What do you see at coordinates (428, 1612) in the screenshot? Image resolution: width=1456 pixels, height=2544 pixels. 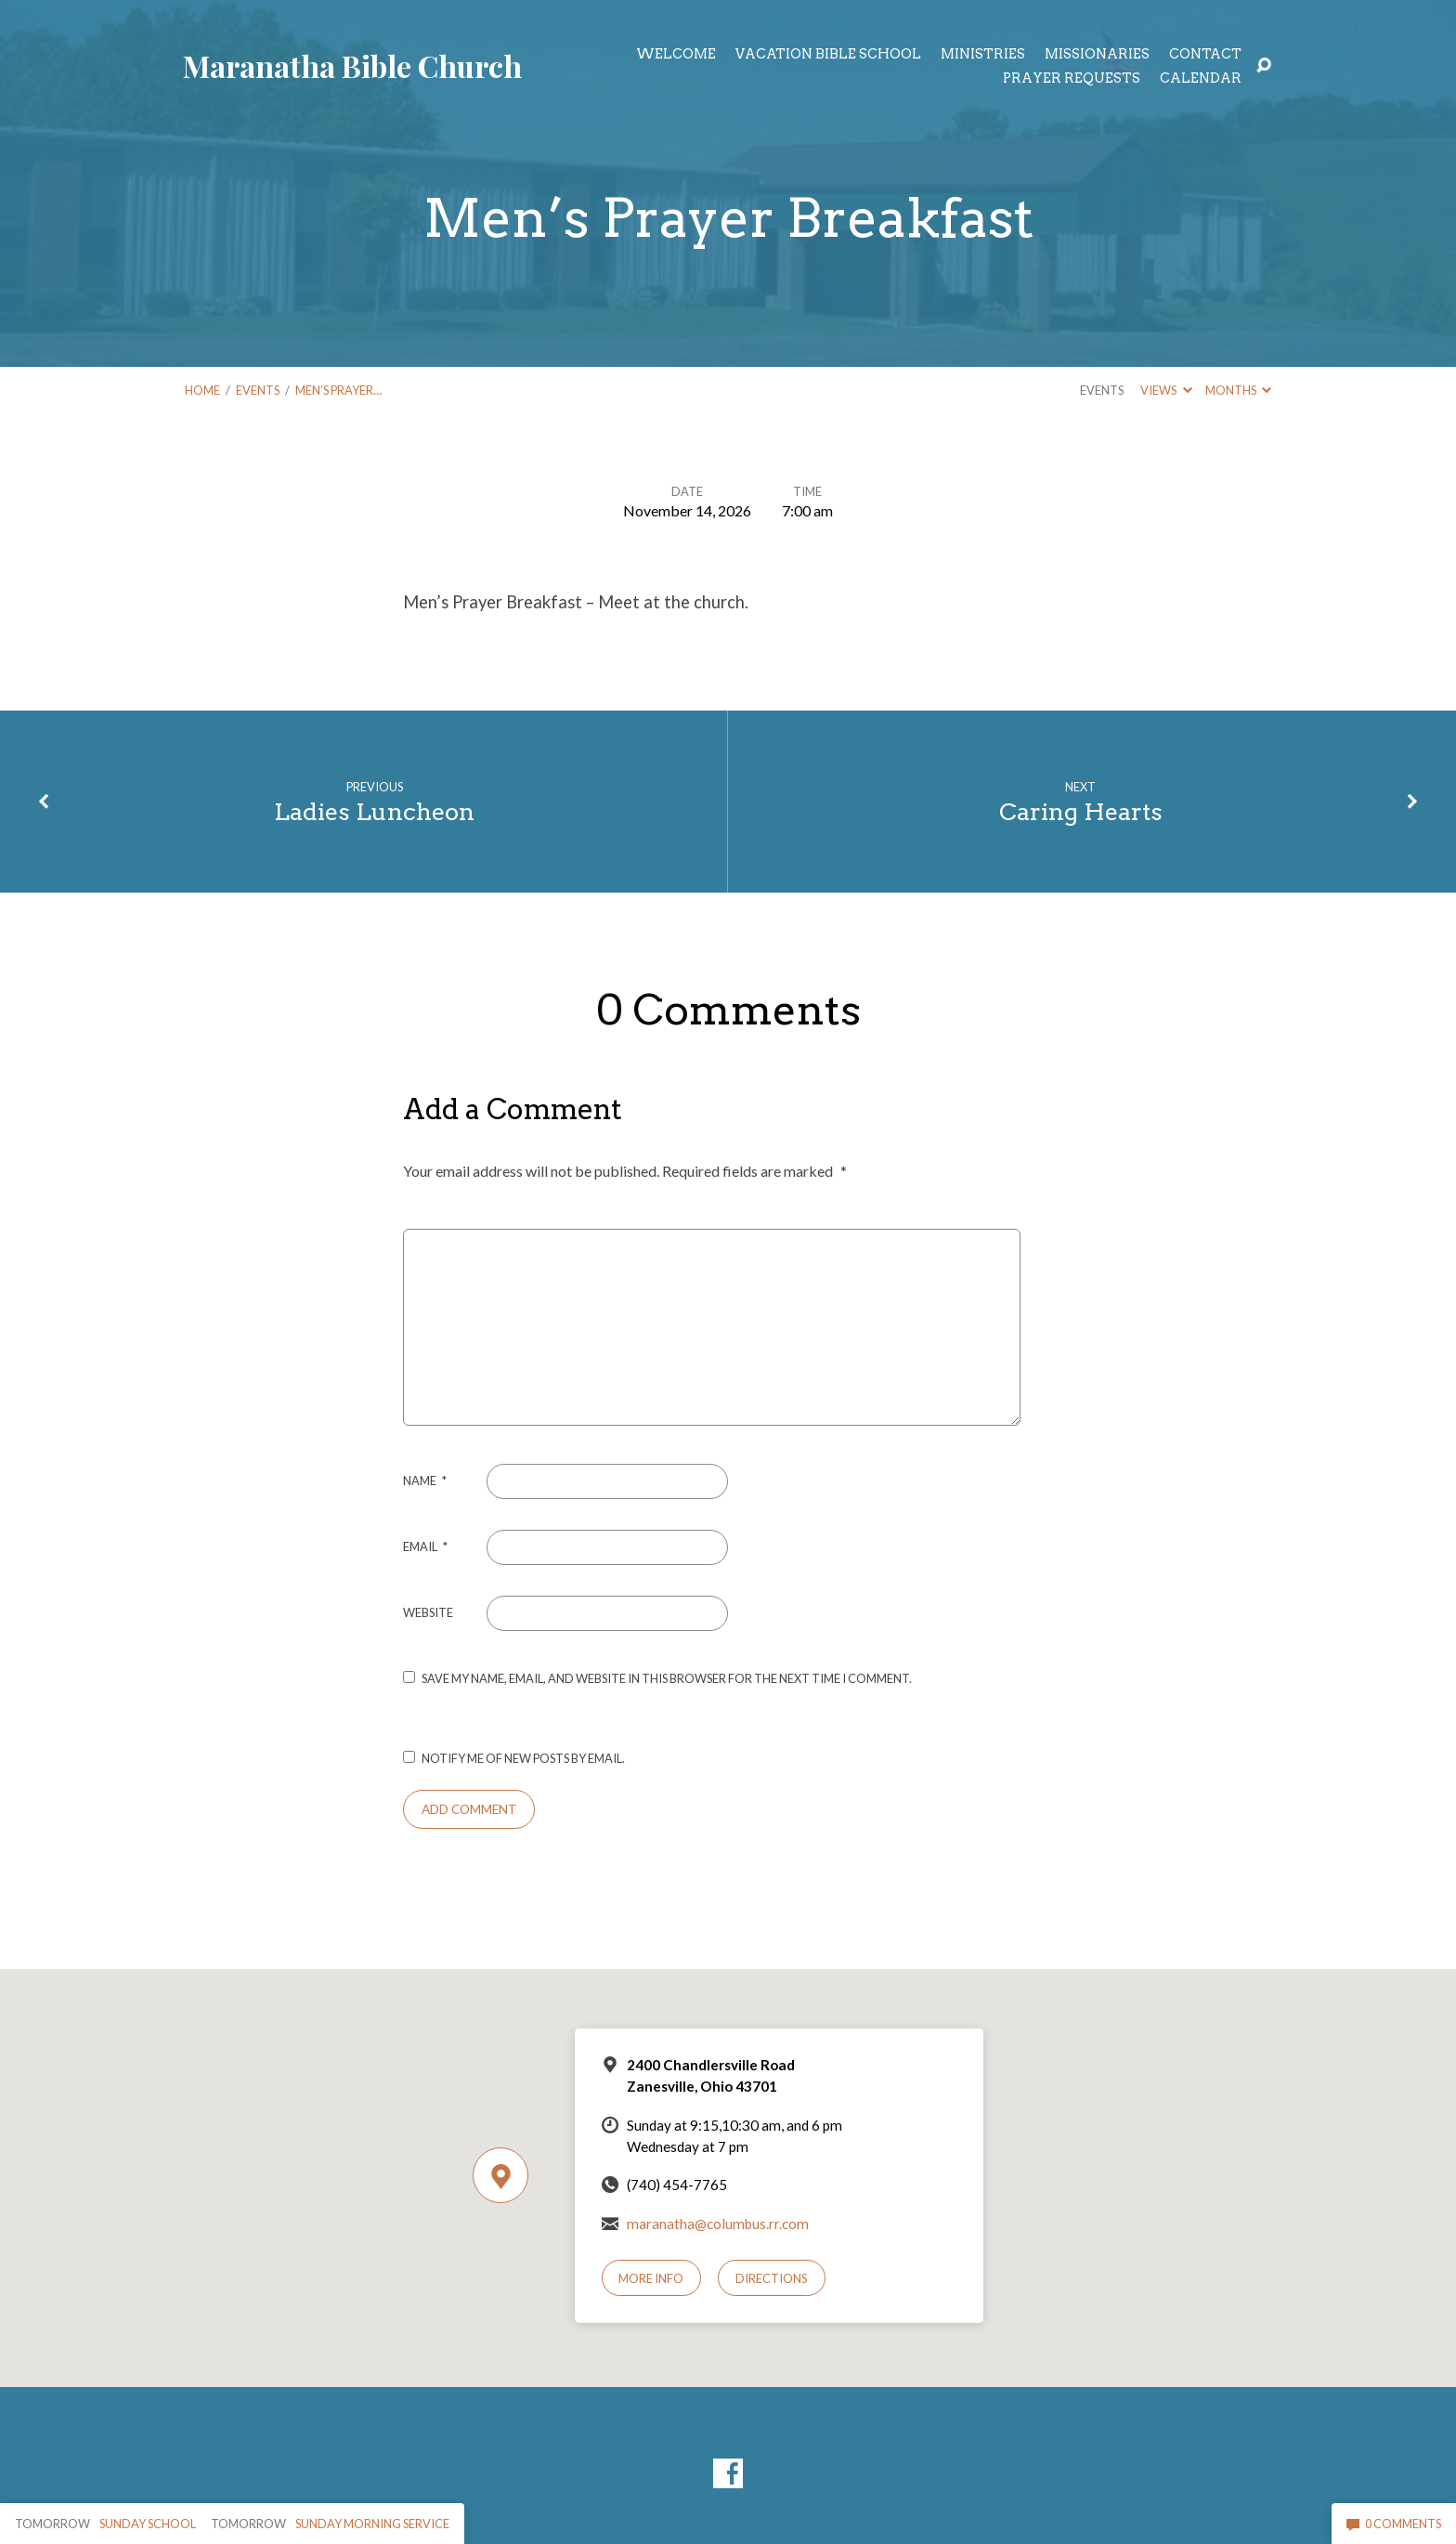 I see `Website` at bounding box center [428, 1612].